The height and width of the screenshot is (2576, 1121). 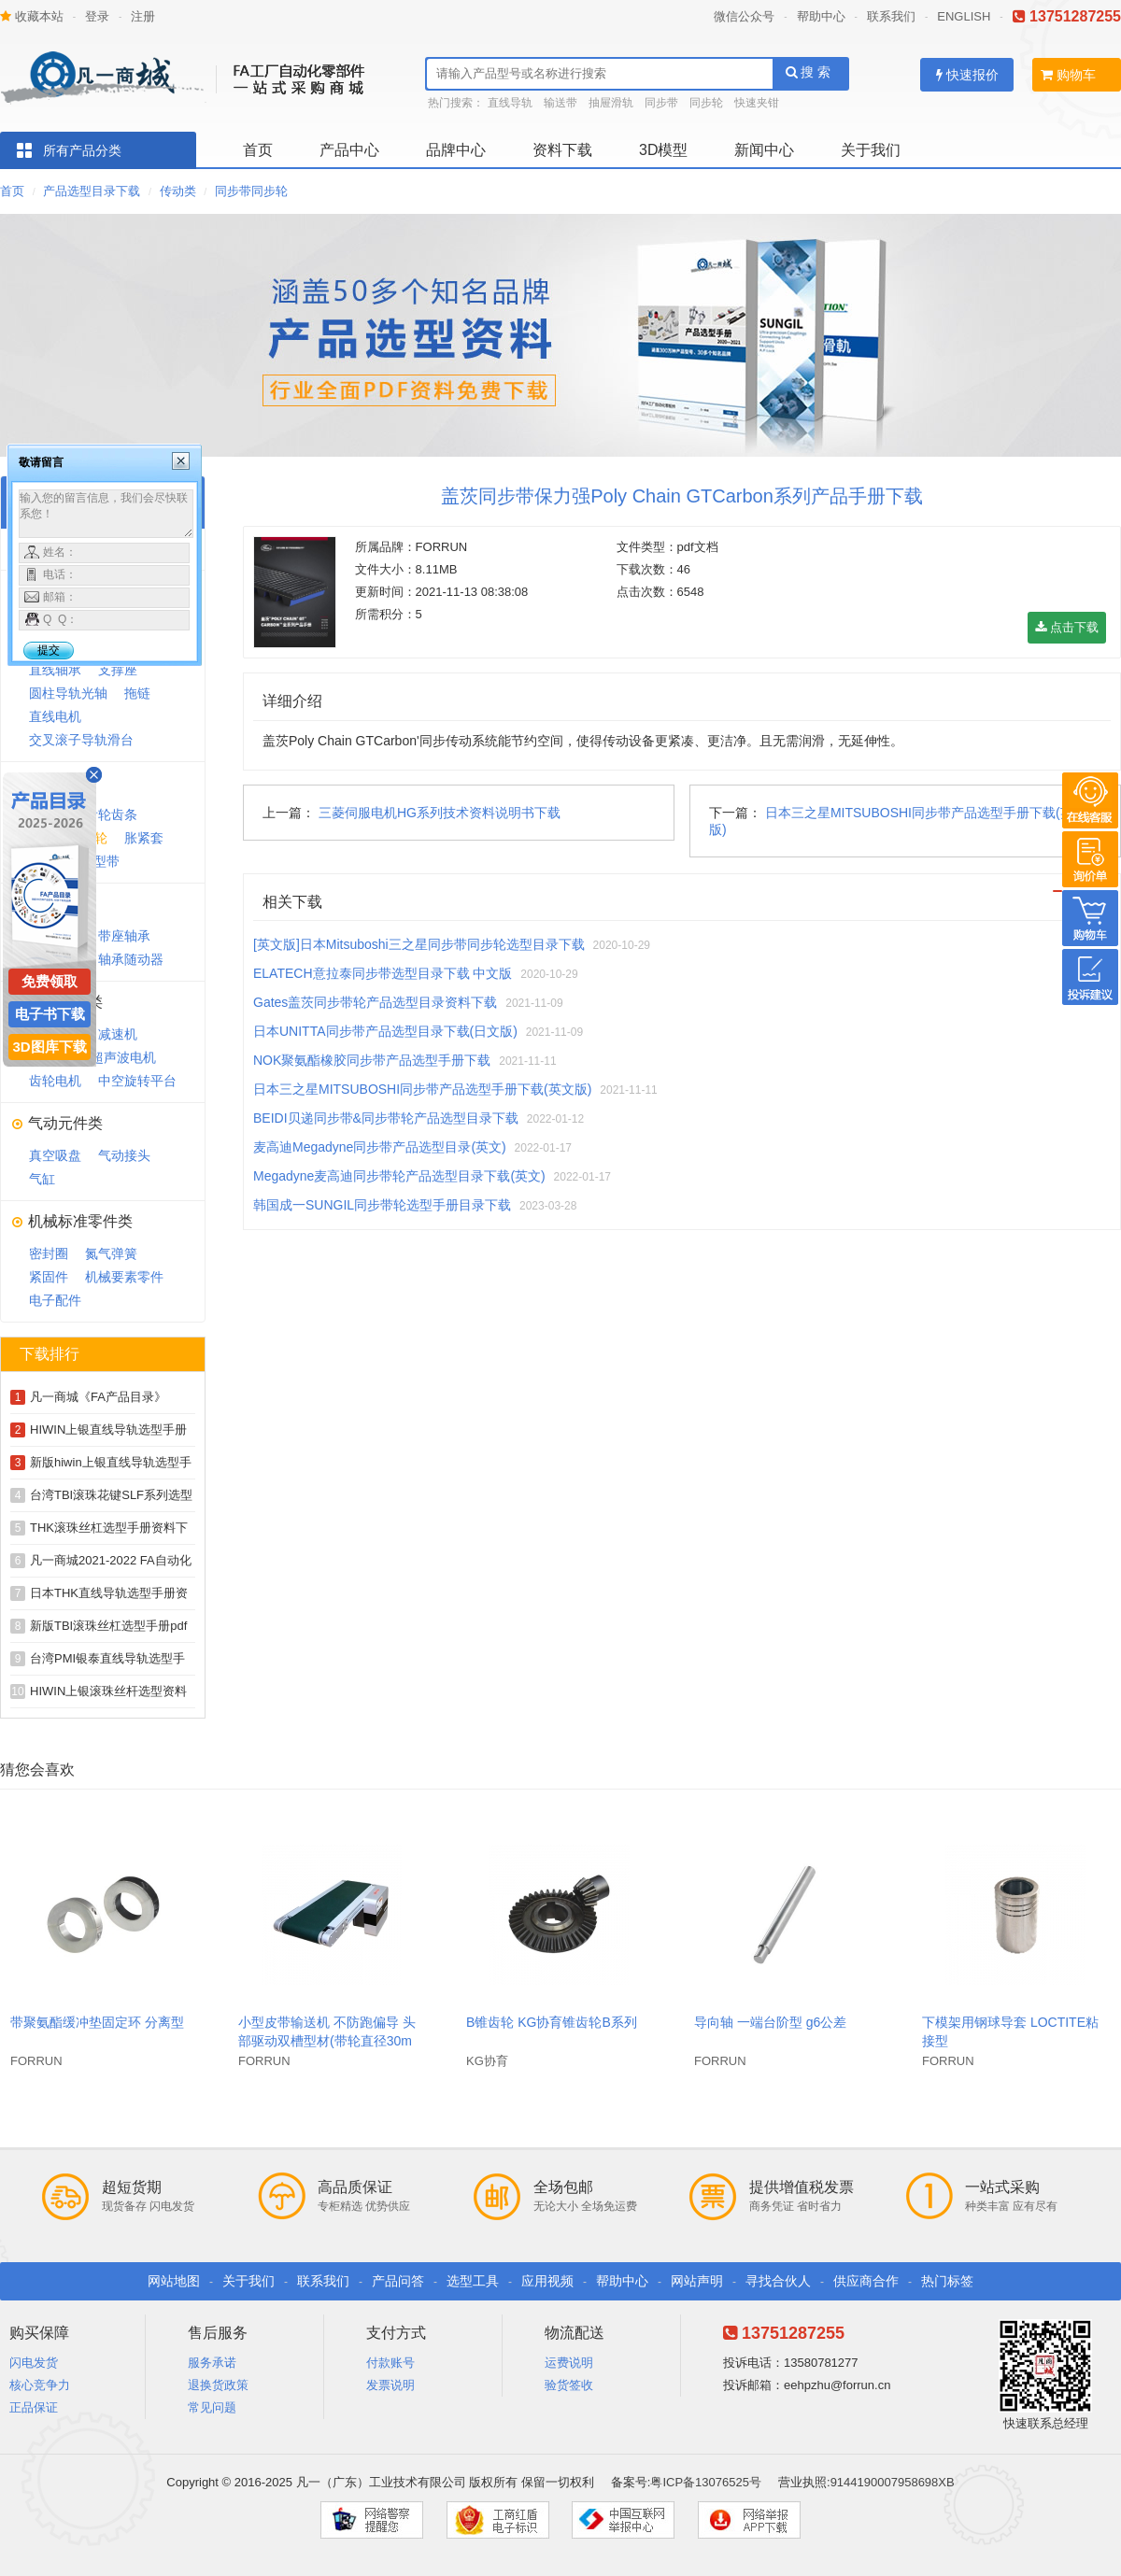 I want to click on 正品保证, so click(x=33, y=2407).